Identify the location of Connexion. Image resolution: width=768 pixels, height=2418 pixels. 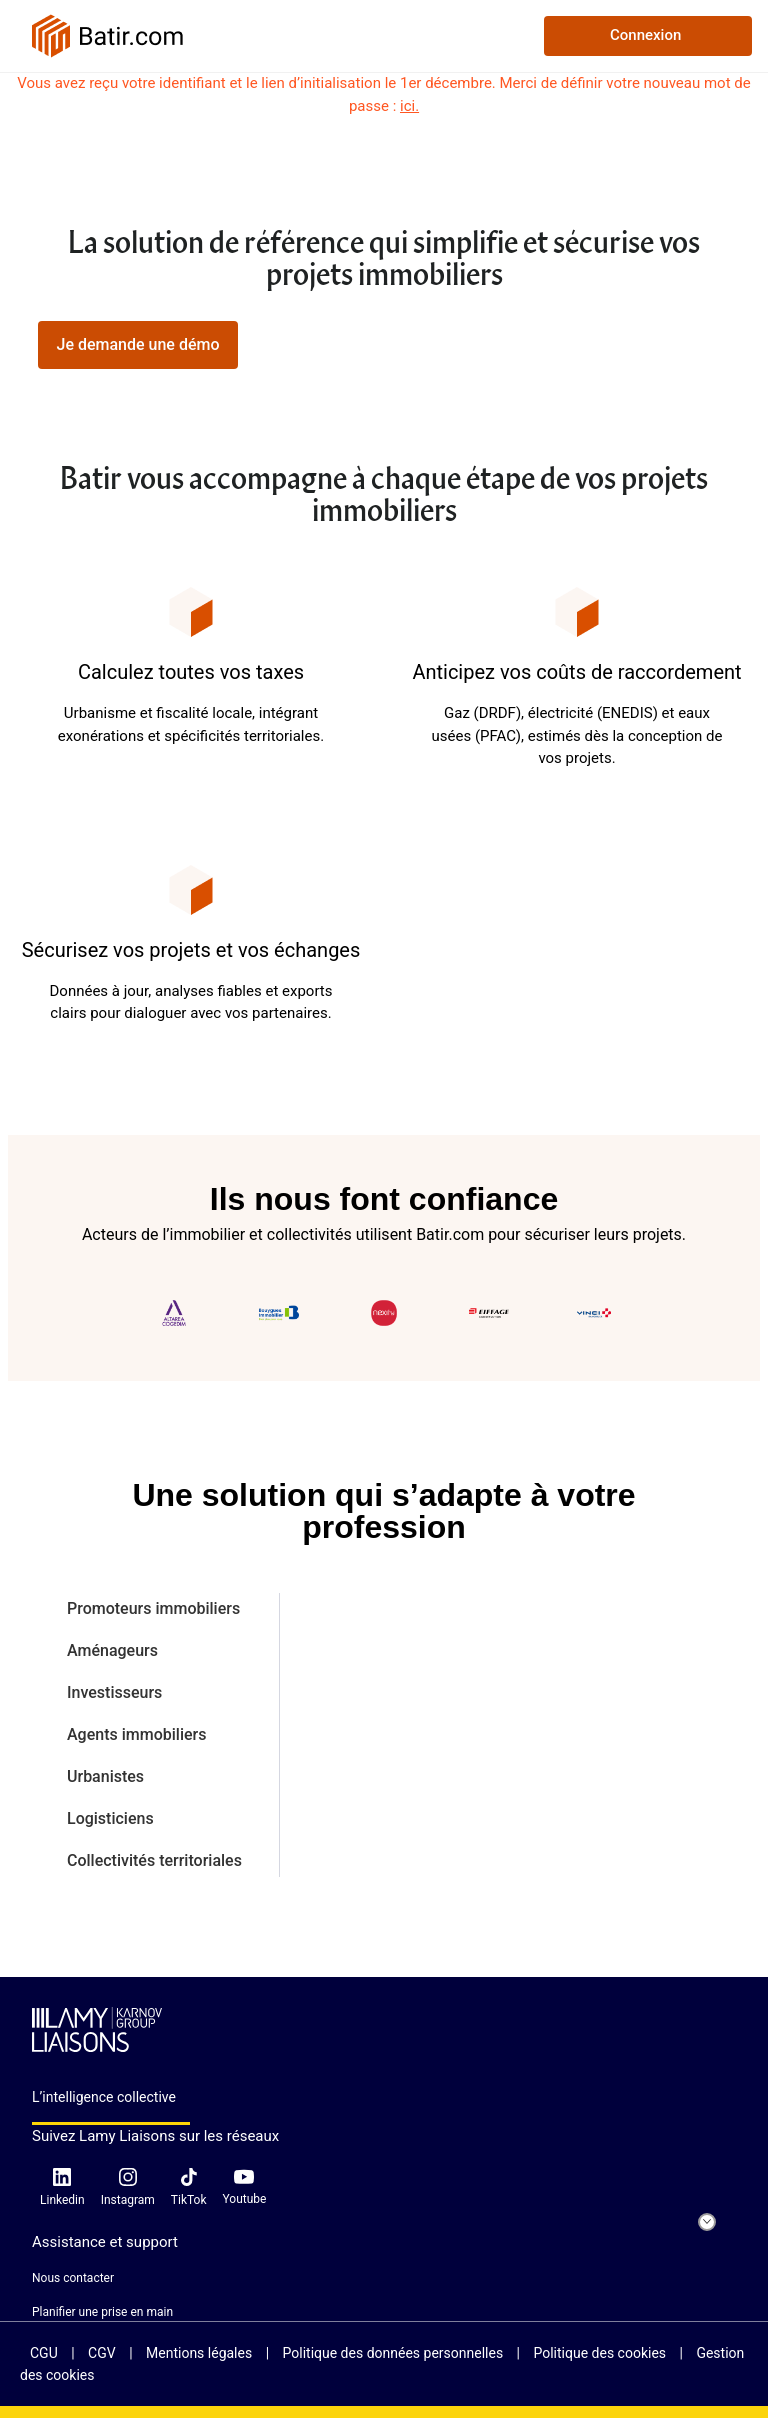
(645, 35).